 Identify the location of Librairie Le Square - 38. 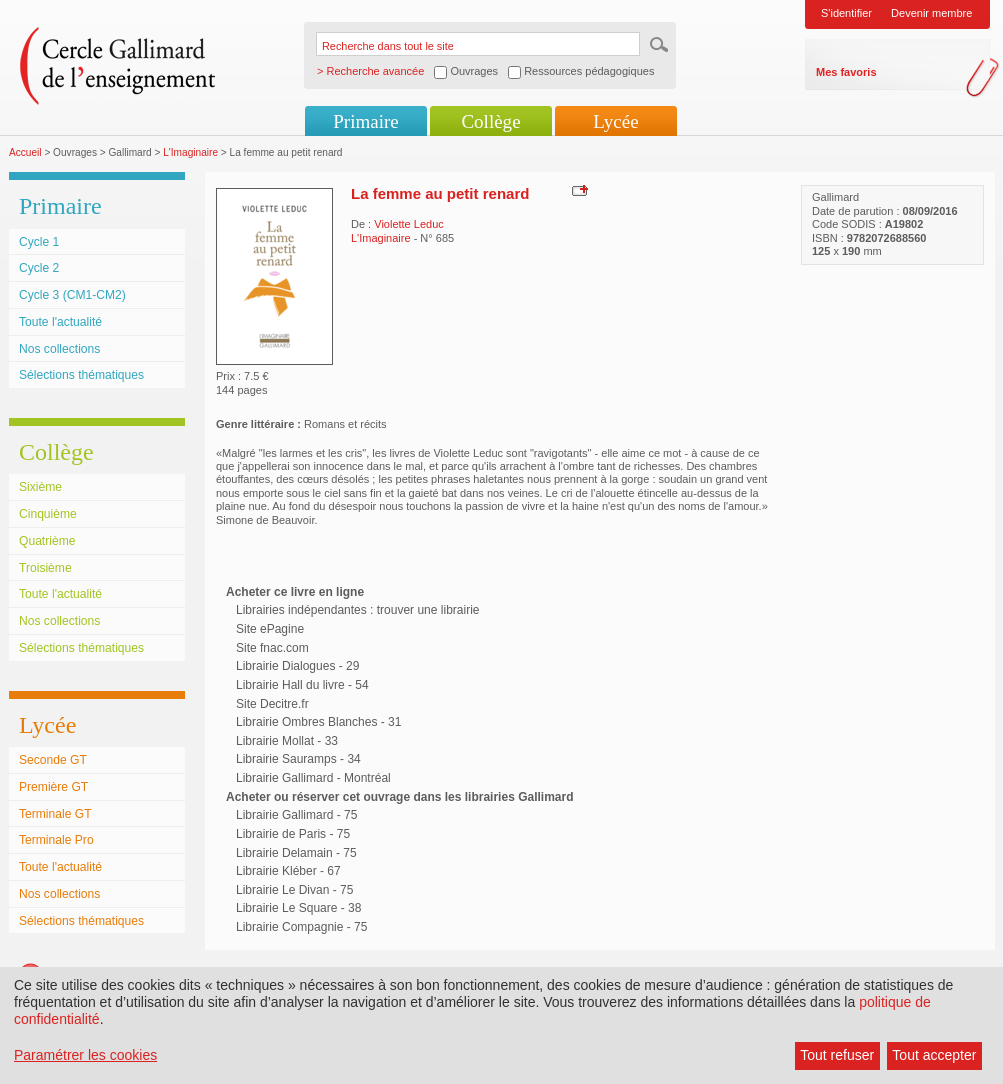
(298, 908).